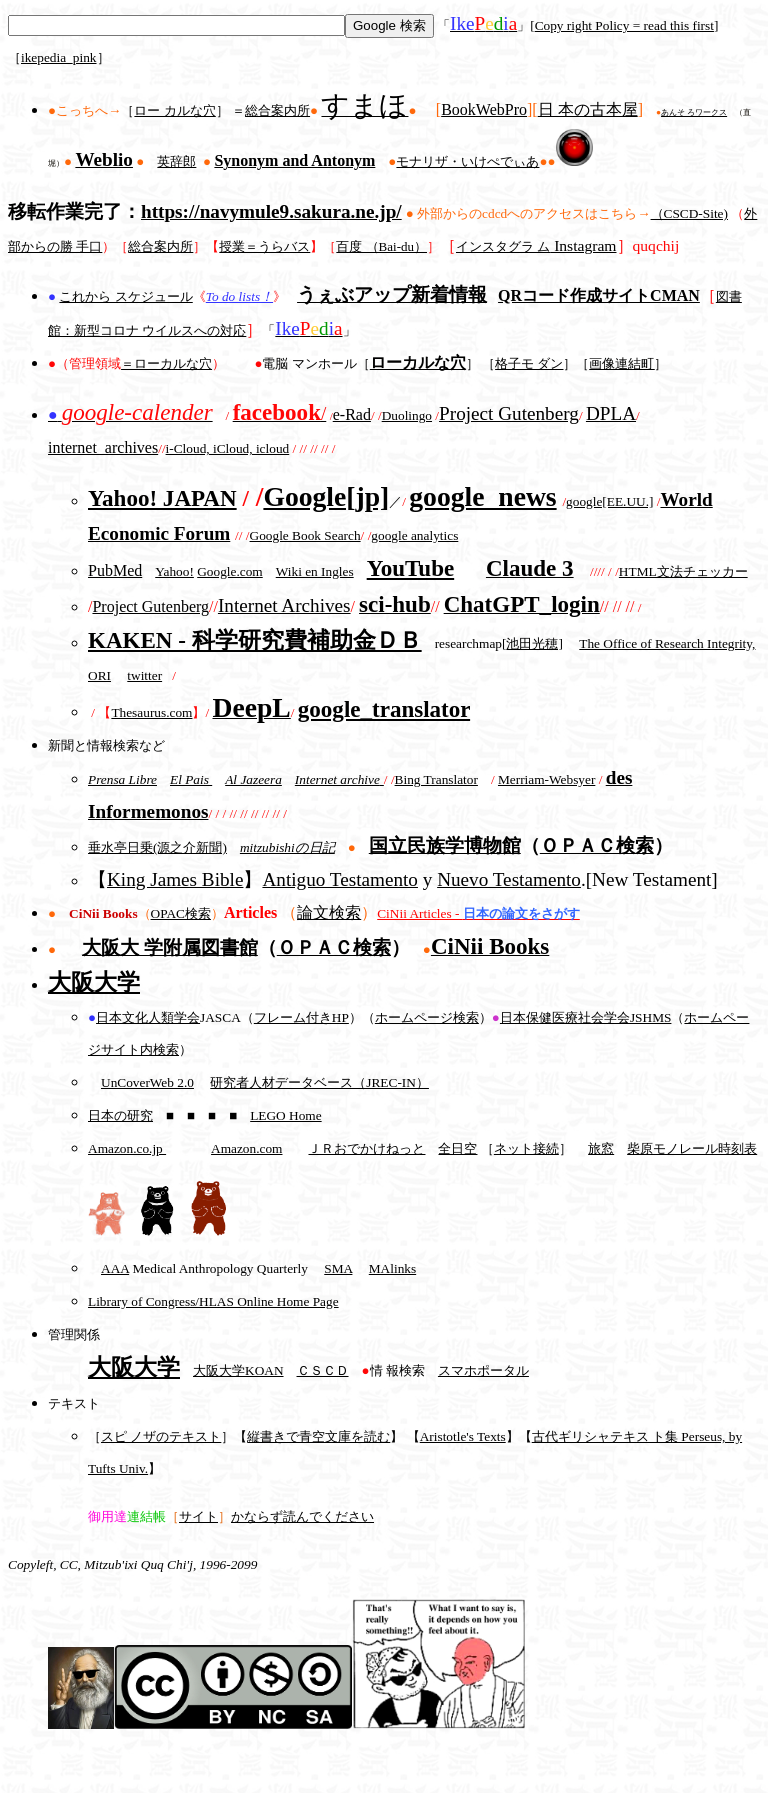 This screenshot has width=768, height=1793. I want to click on （CSCD-Site), so click(689, 213).